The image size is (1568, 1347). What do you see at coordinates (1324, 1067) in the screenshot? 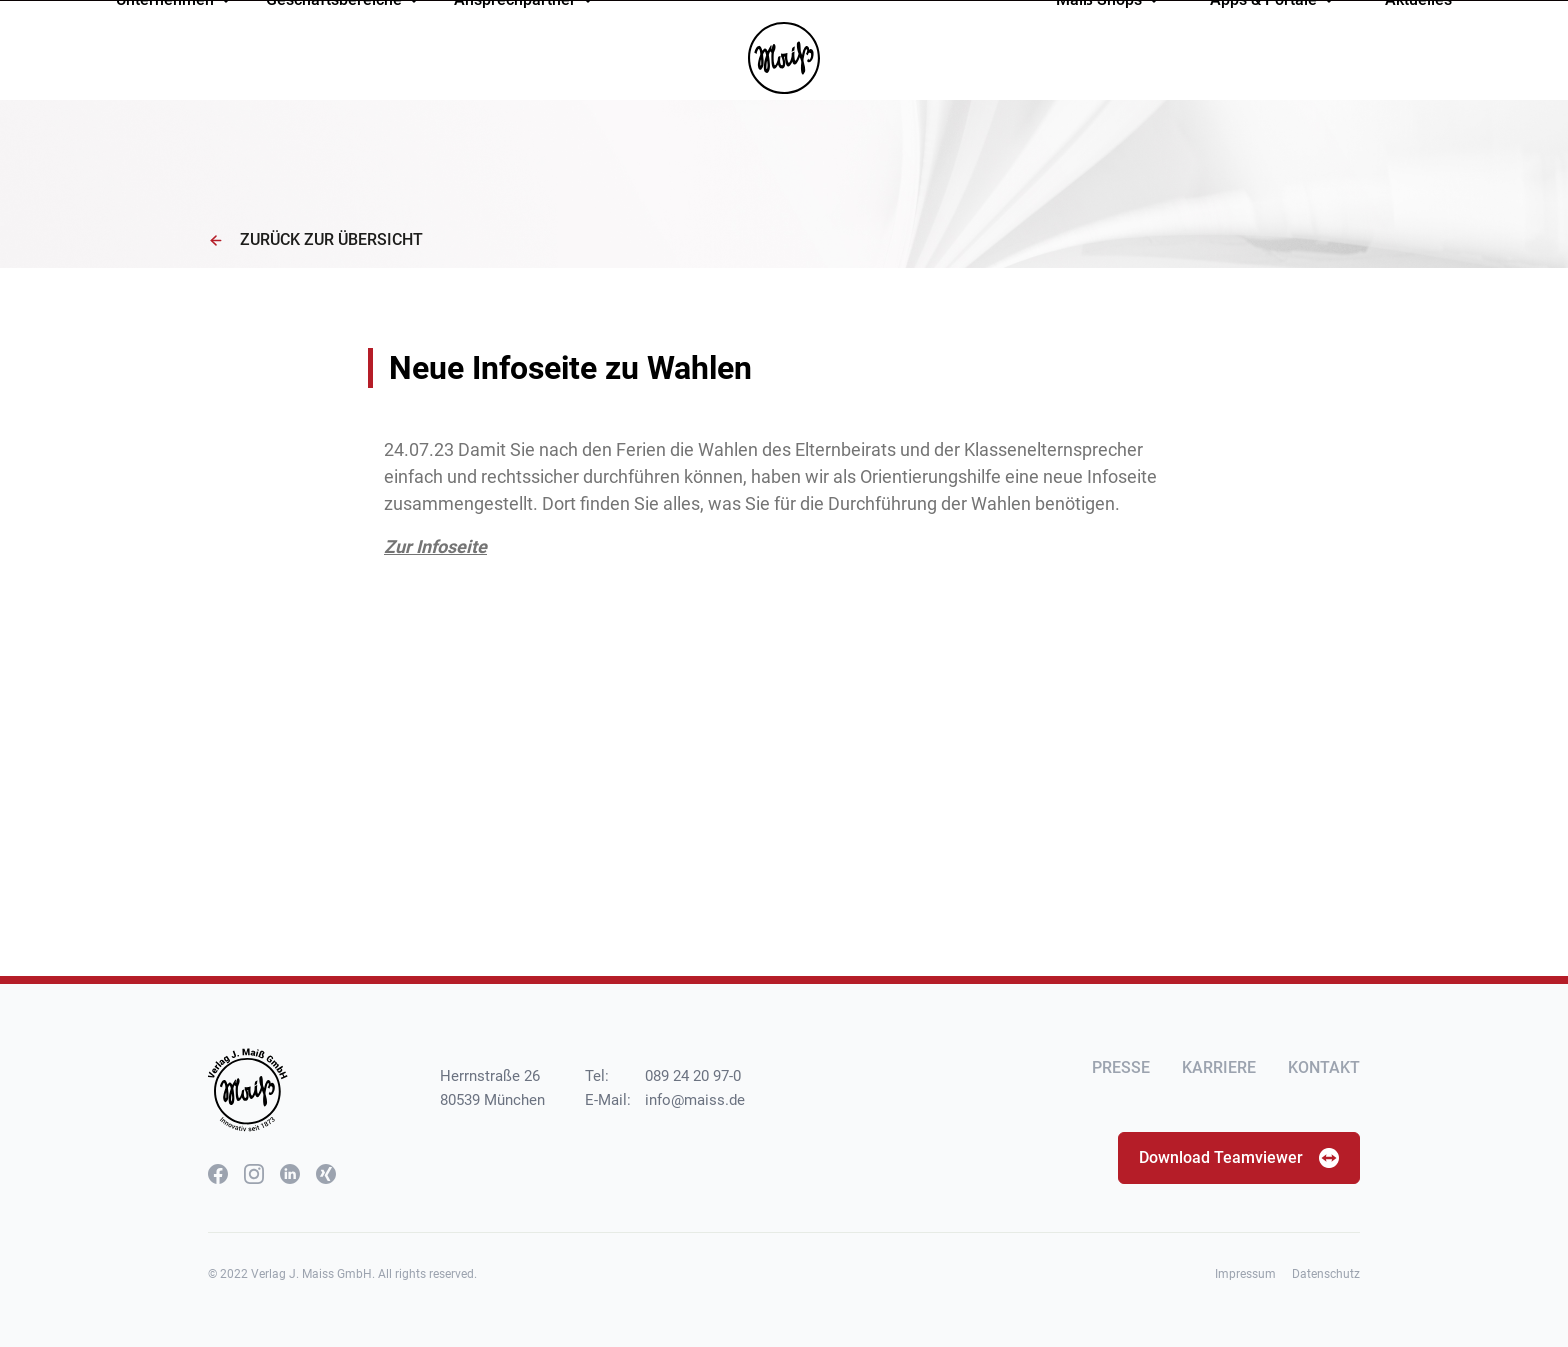
I see `Kontakt` at bounding box center [1324, 1067].